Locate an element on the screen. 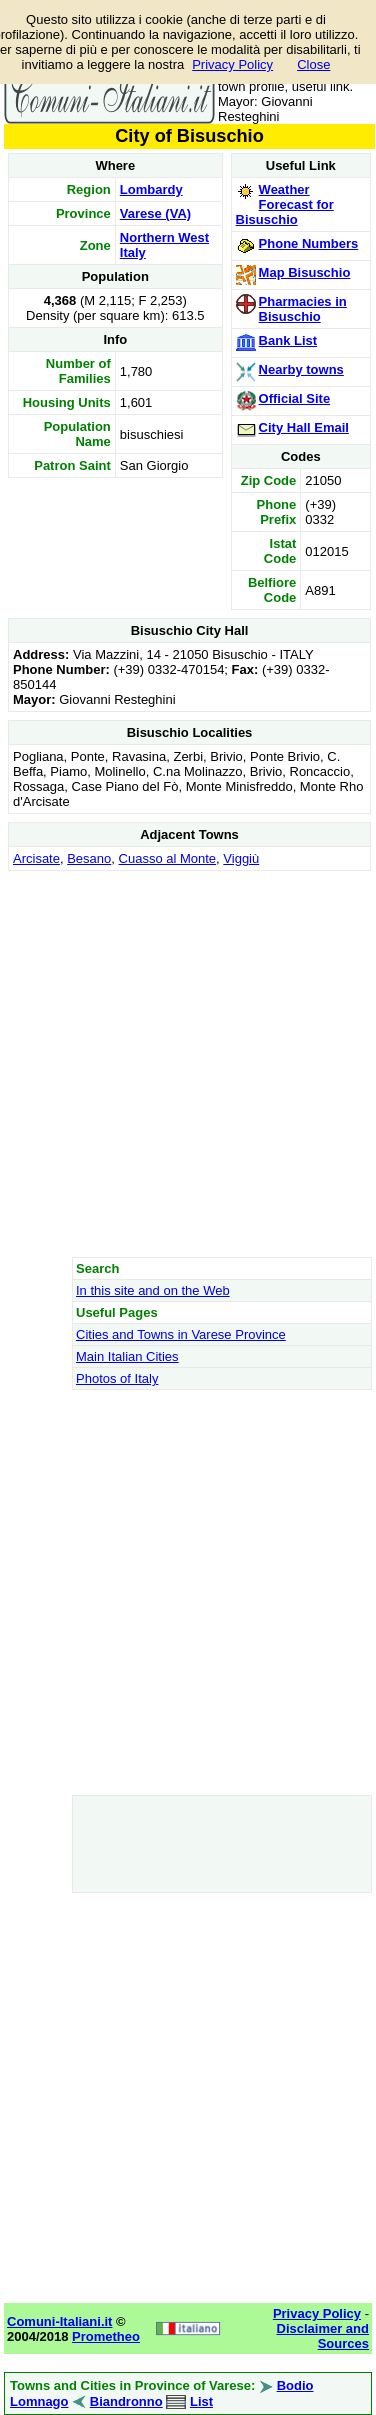  Biandronno is located at coordinates (126, 2401).